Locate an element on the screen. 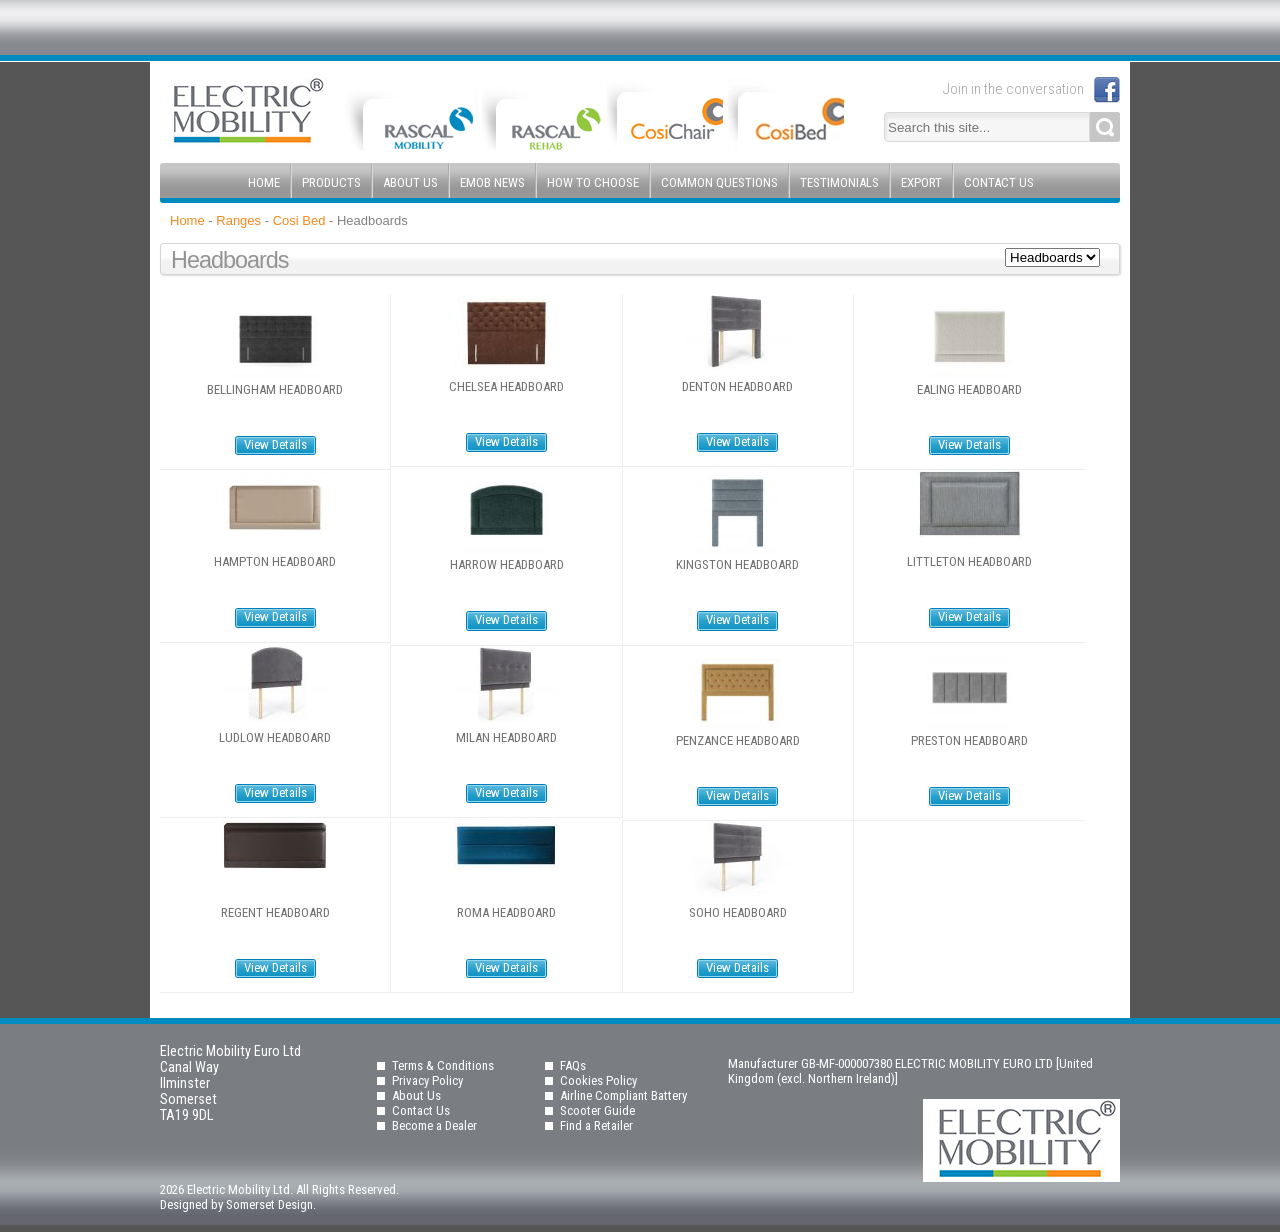 This screenshot has width=1280, height=1232. How to Choose is located at coordinates (593, 182).